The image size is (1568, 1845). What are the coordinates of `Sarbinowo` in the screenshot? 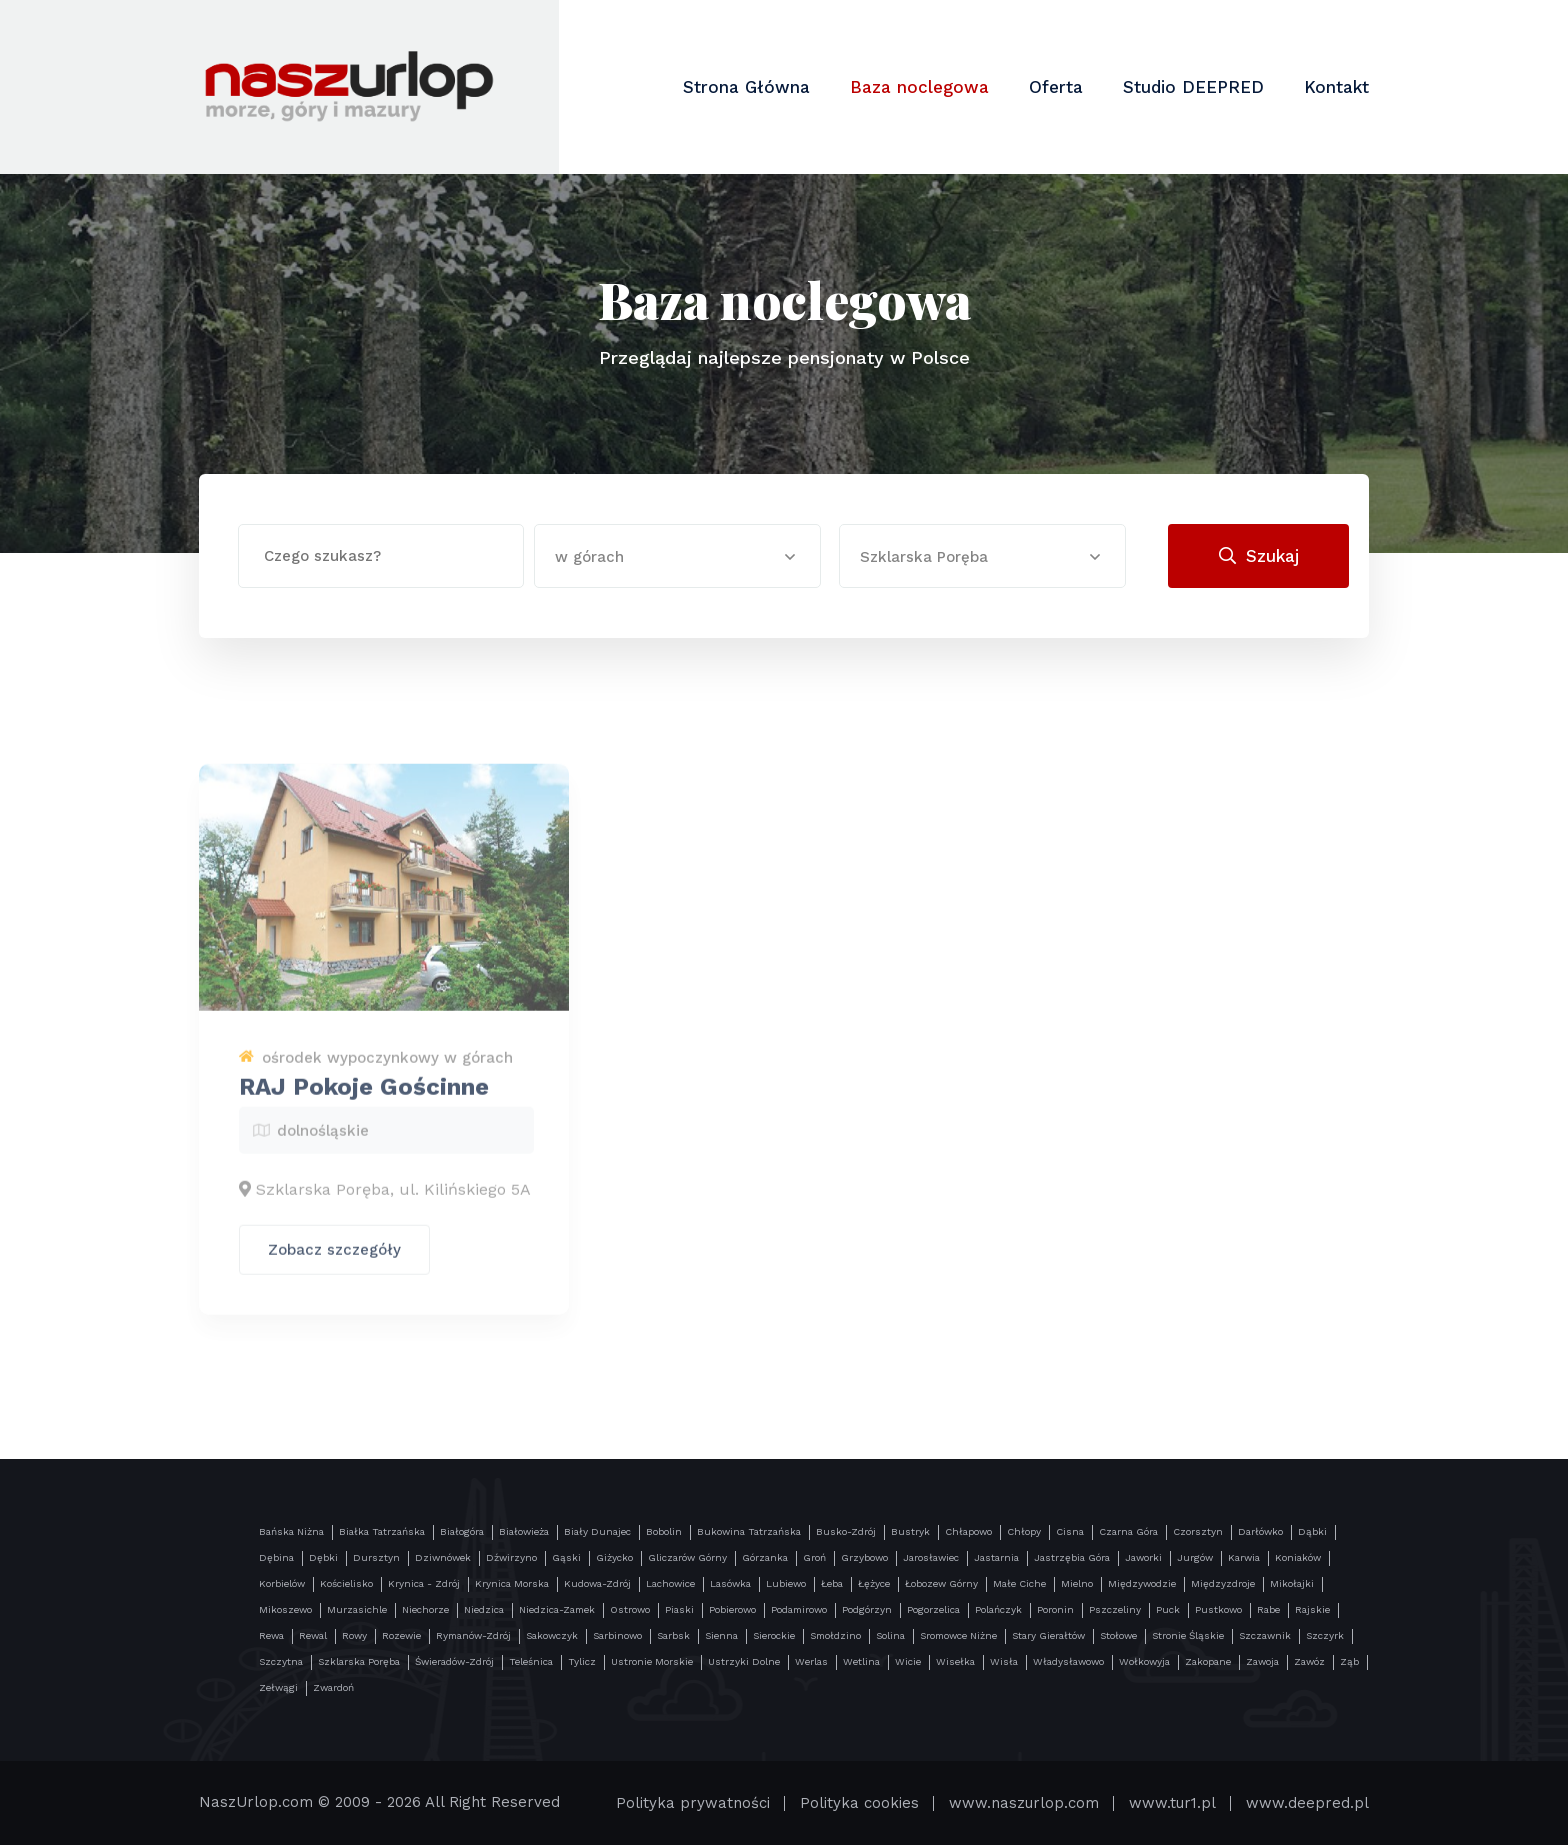 It's located at (617, 1635).